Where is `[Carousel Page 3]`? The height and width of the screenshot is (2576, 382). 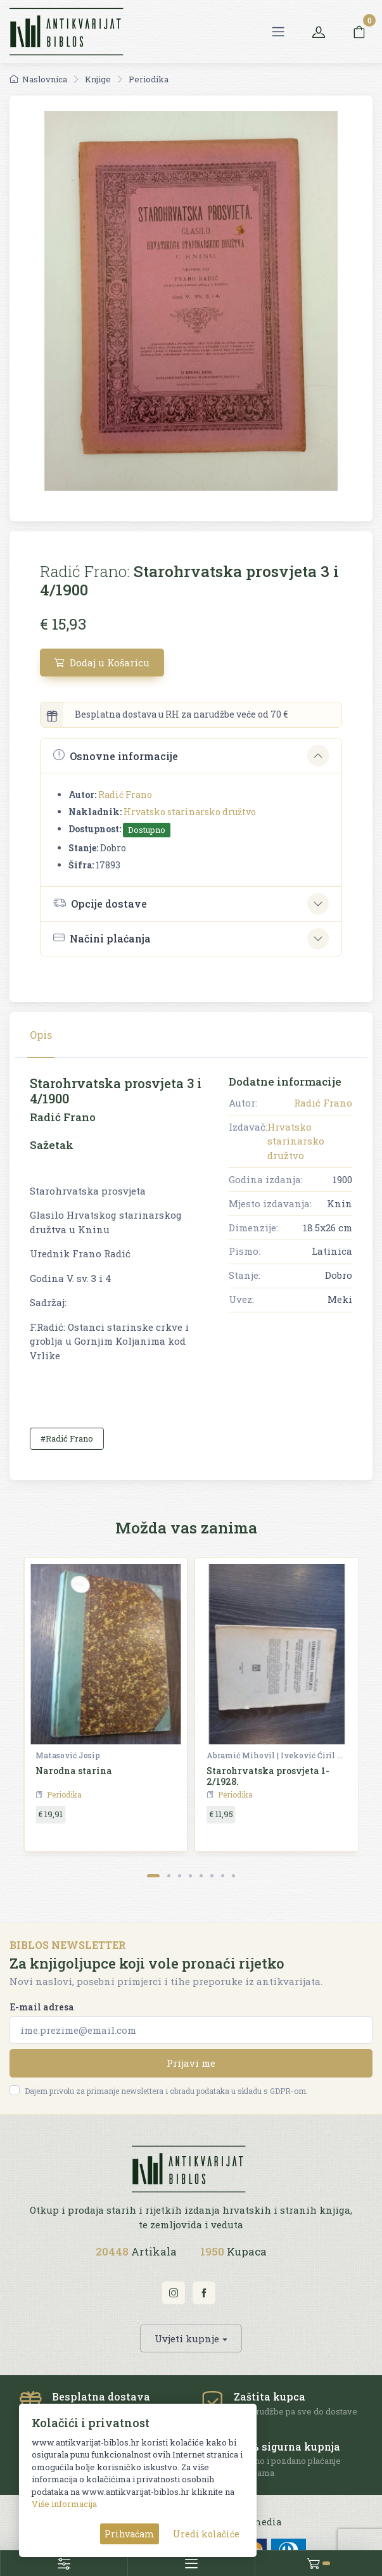 [Carousel Page 3] is located at coordinates (179, 1875).